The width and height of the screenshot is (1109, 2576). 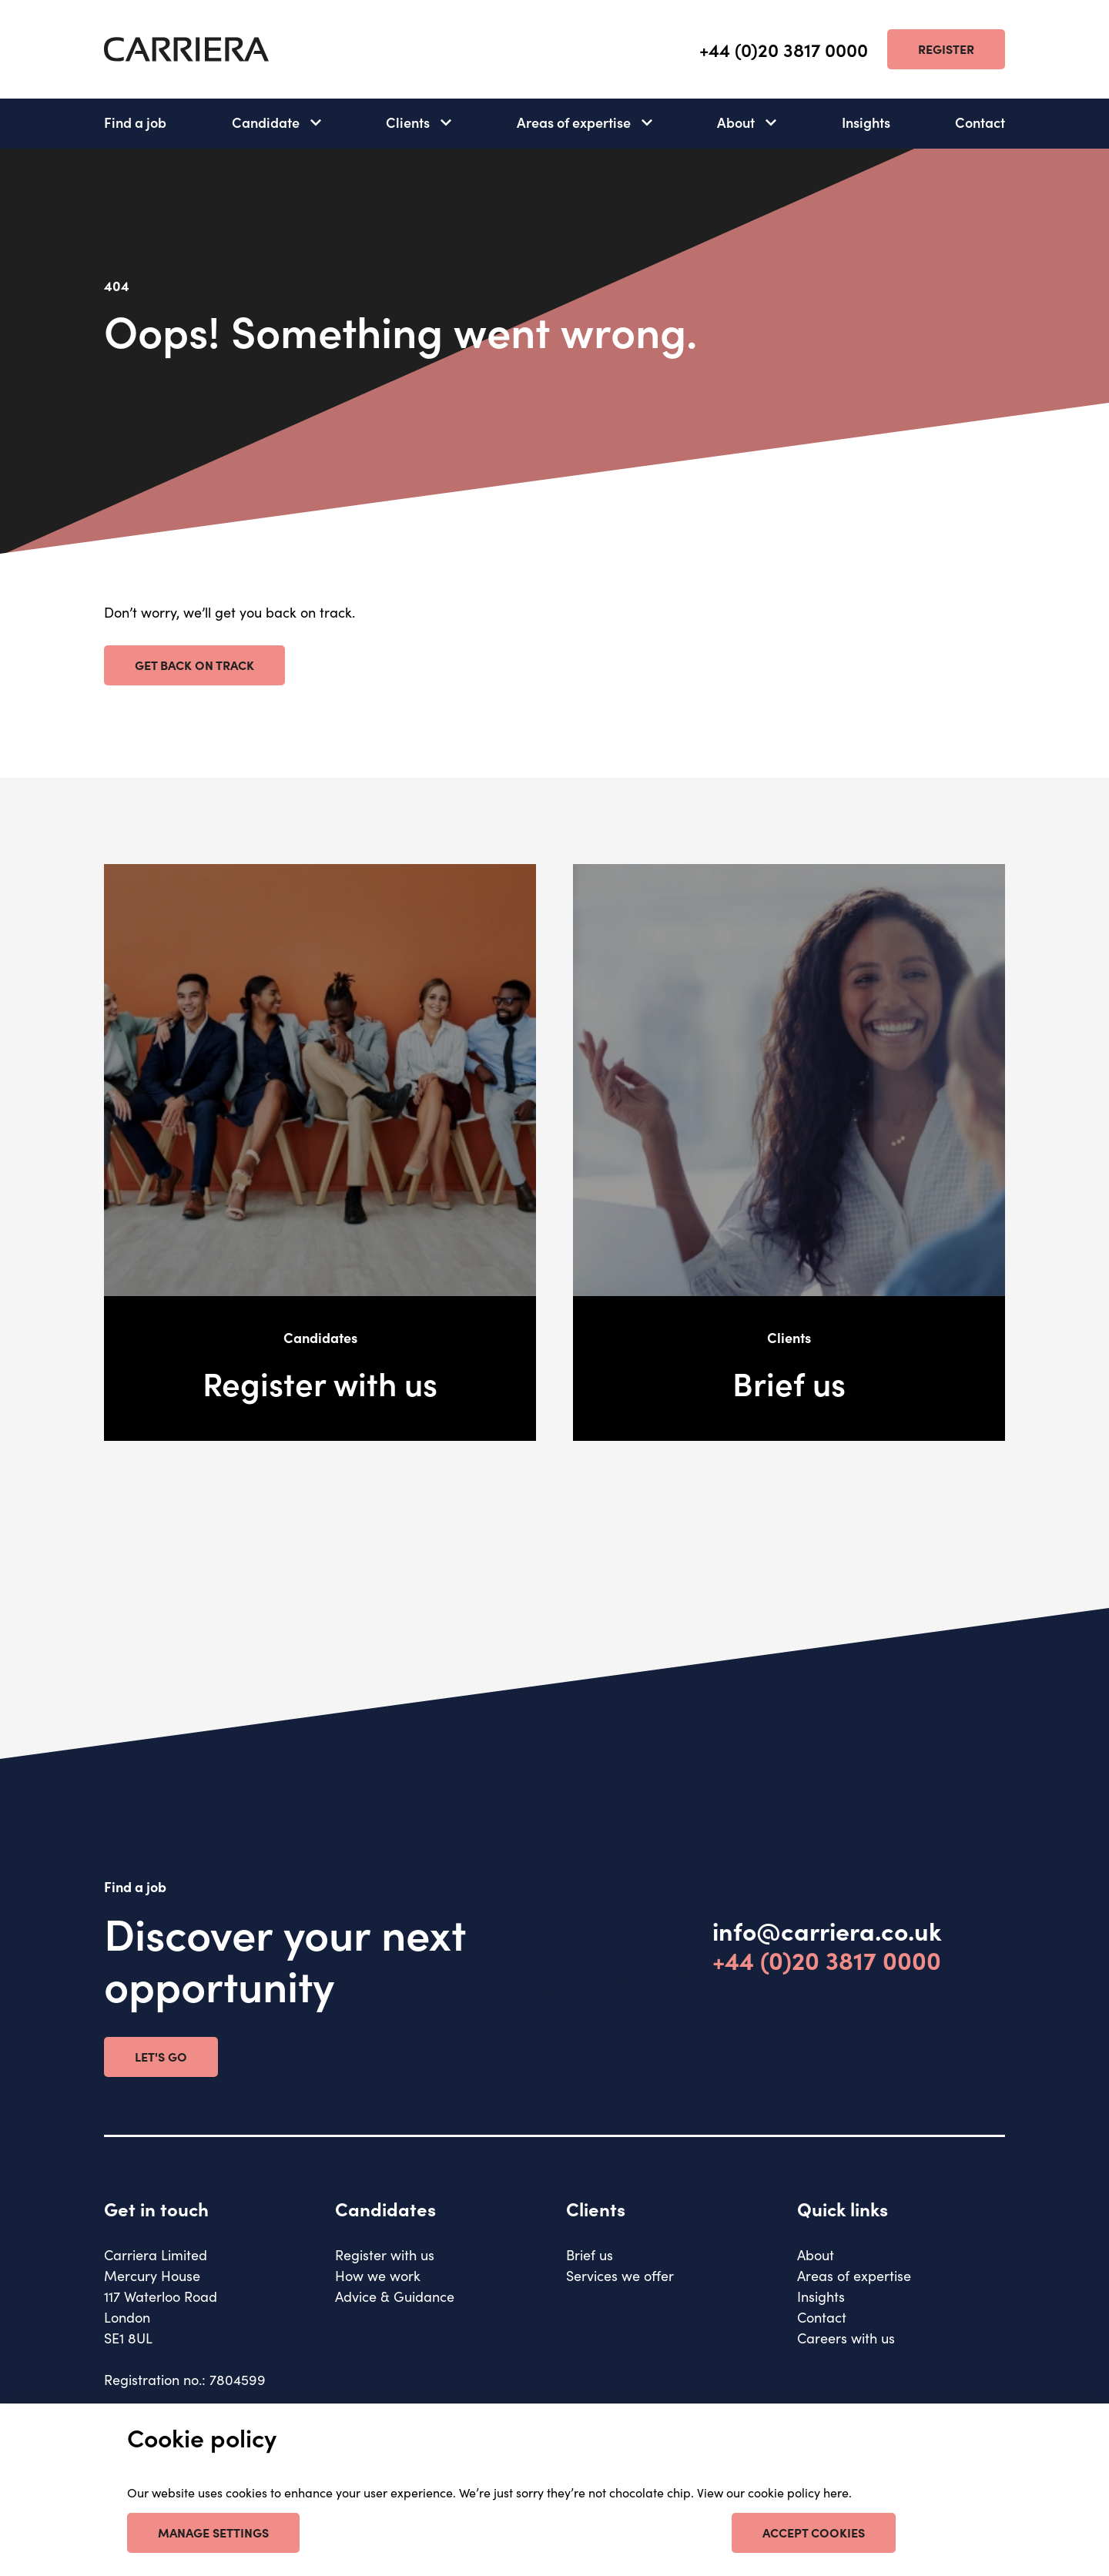 I want to click on Insights, so click(x=866, y=122).